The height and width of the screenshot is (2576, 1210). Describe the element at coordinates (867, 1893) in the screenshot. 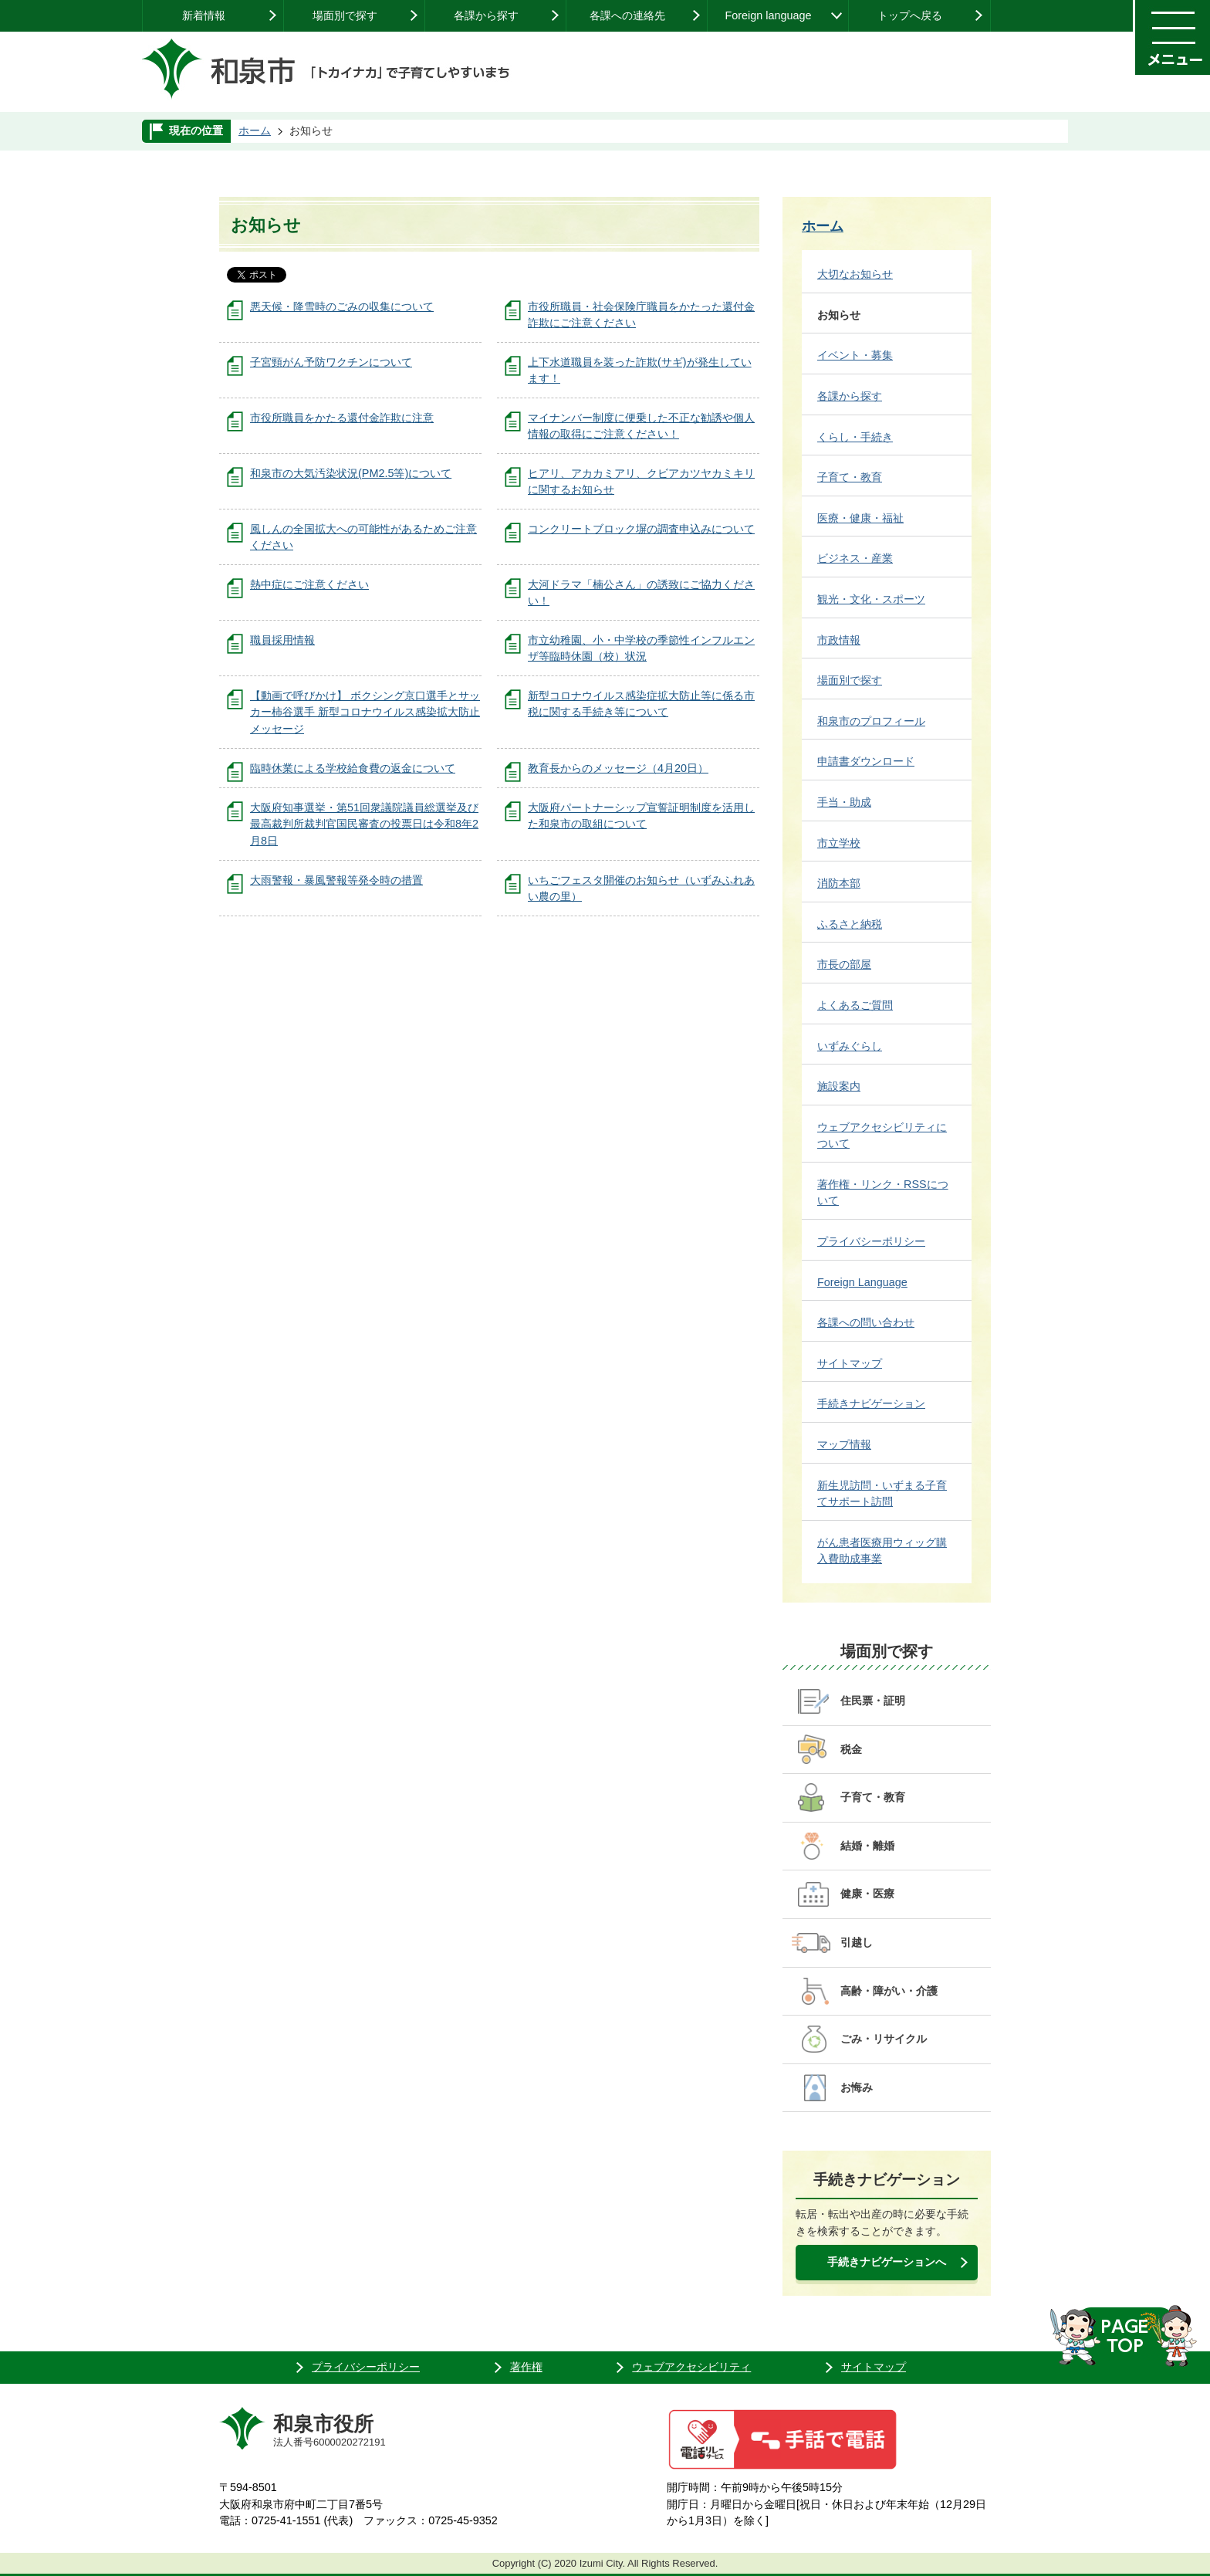

I see `健康・医療` at that location.